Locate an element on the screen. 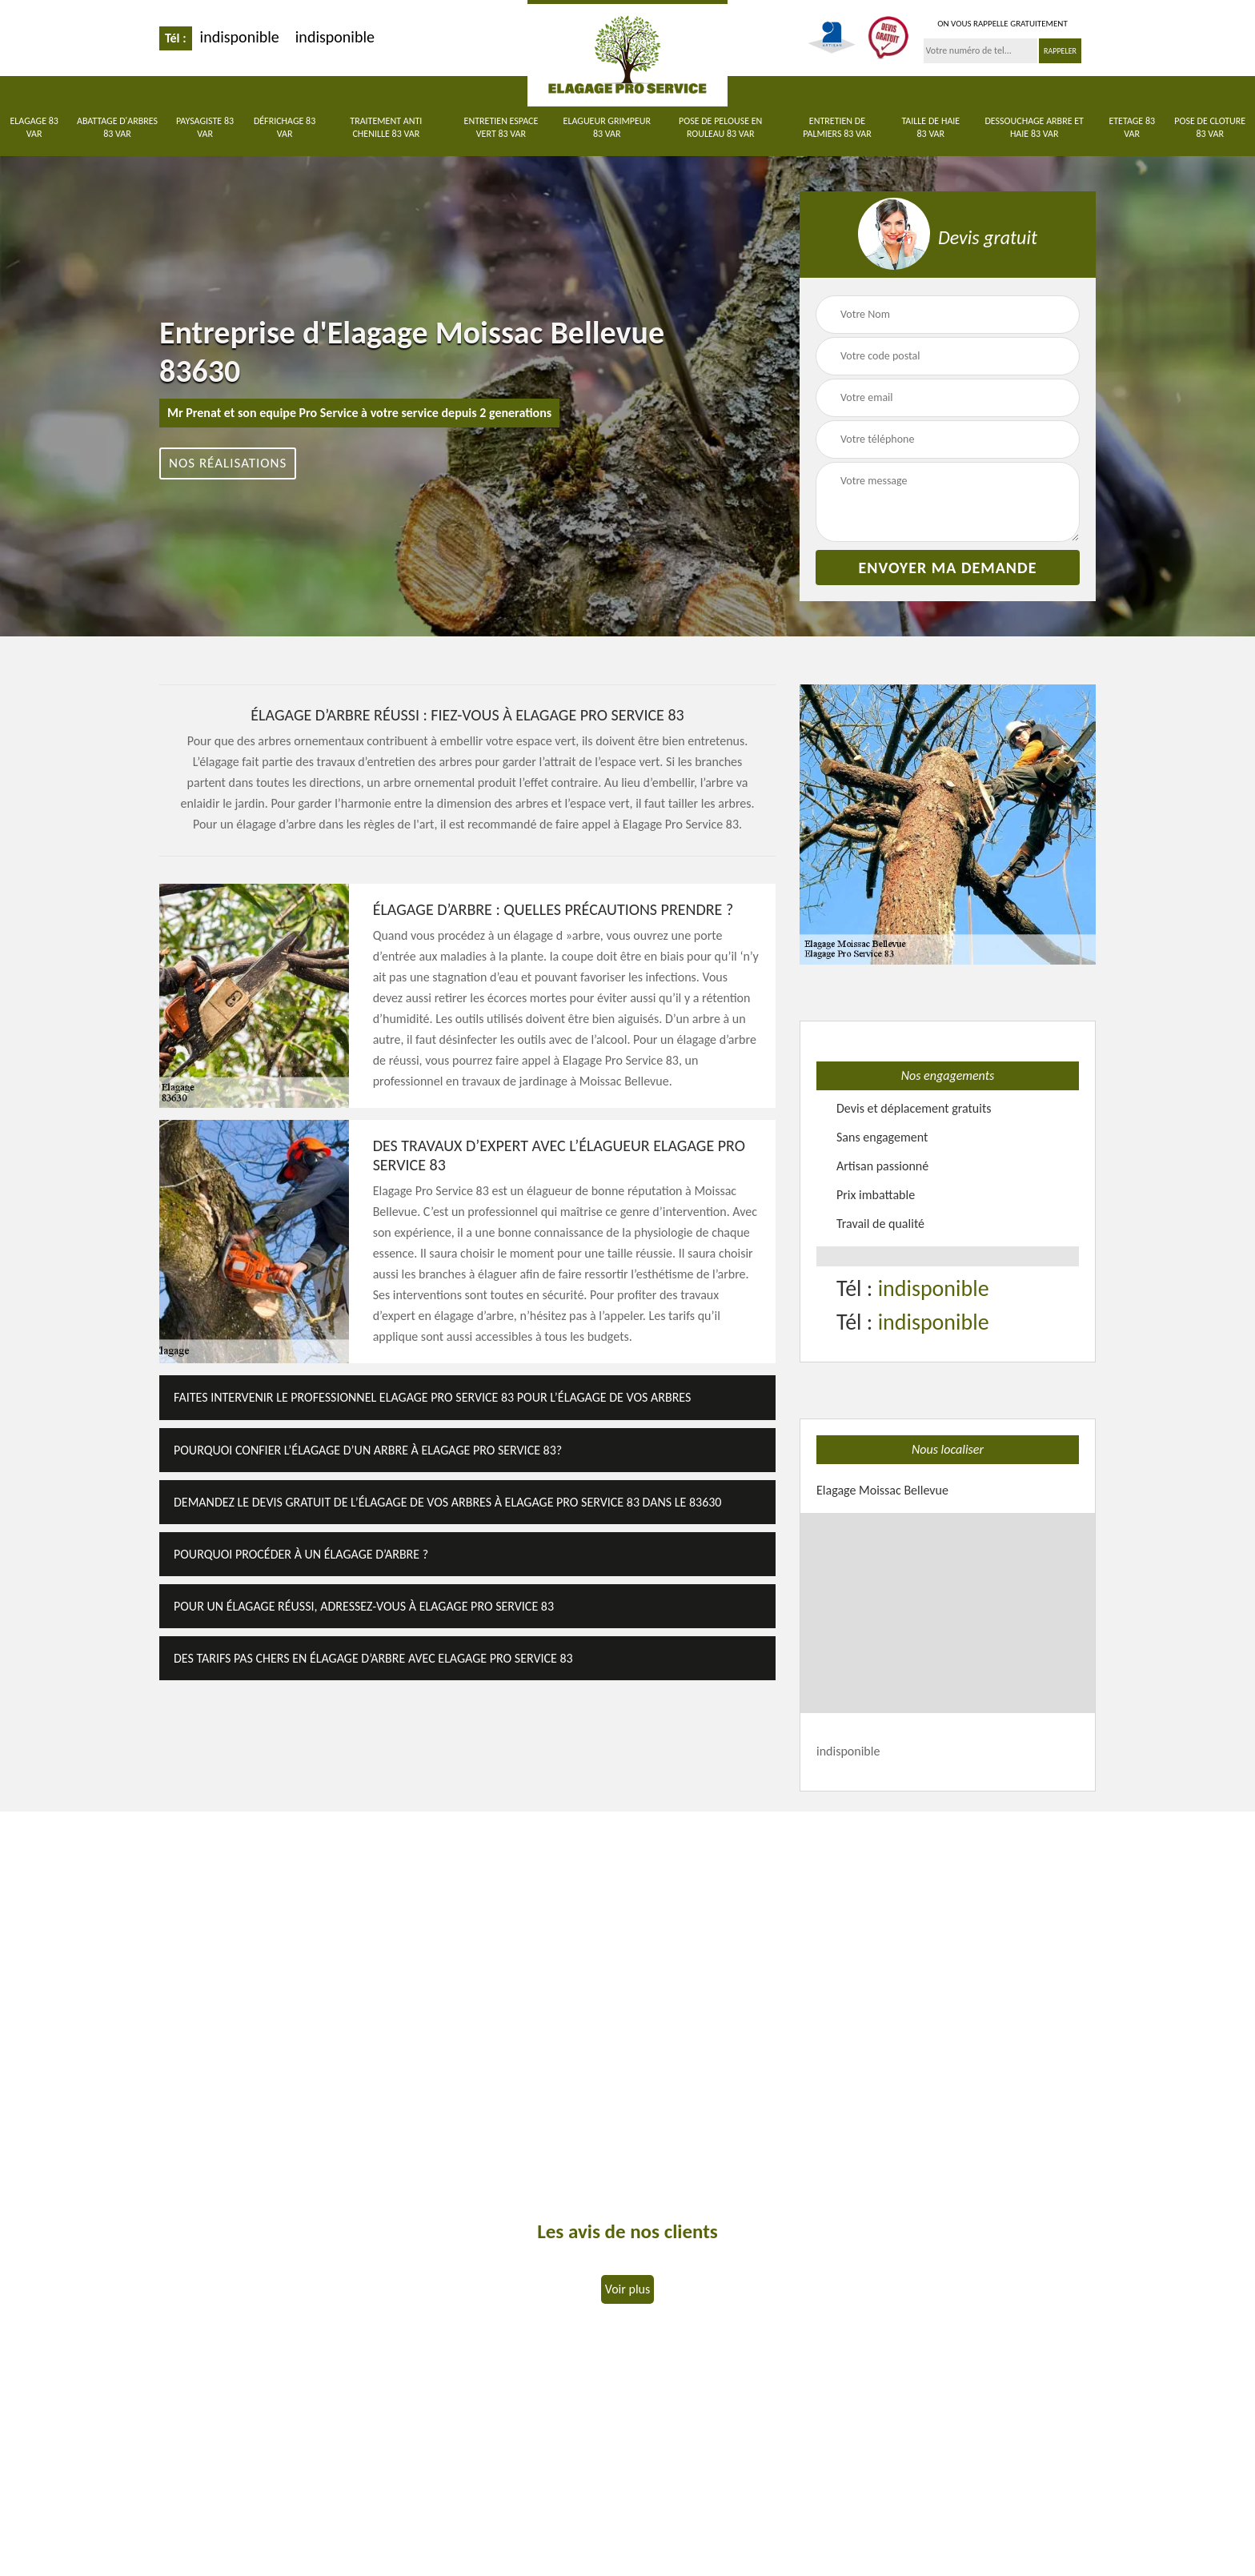 This screenshot has height=2576, width=1255. Taille de haie 83 Var is located at coordinates (930, 127).